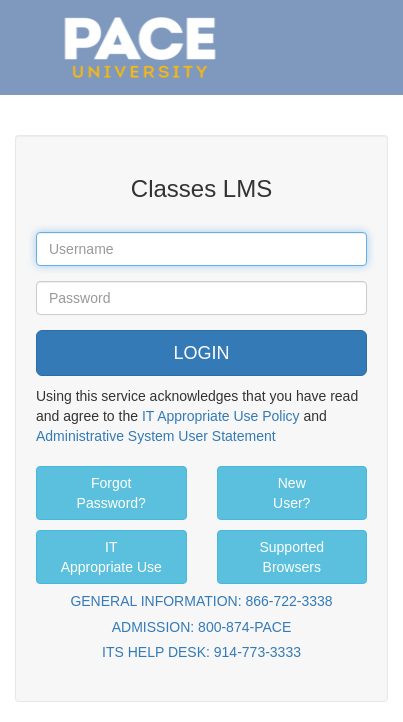 The image size is (403, 722). I want to click on GENERAL INFORMATION: 866-722-3338, so click(201, 601).